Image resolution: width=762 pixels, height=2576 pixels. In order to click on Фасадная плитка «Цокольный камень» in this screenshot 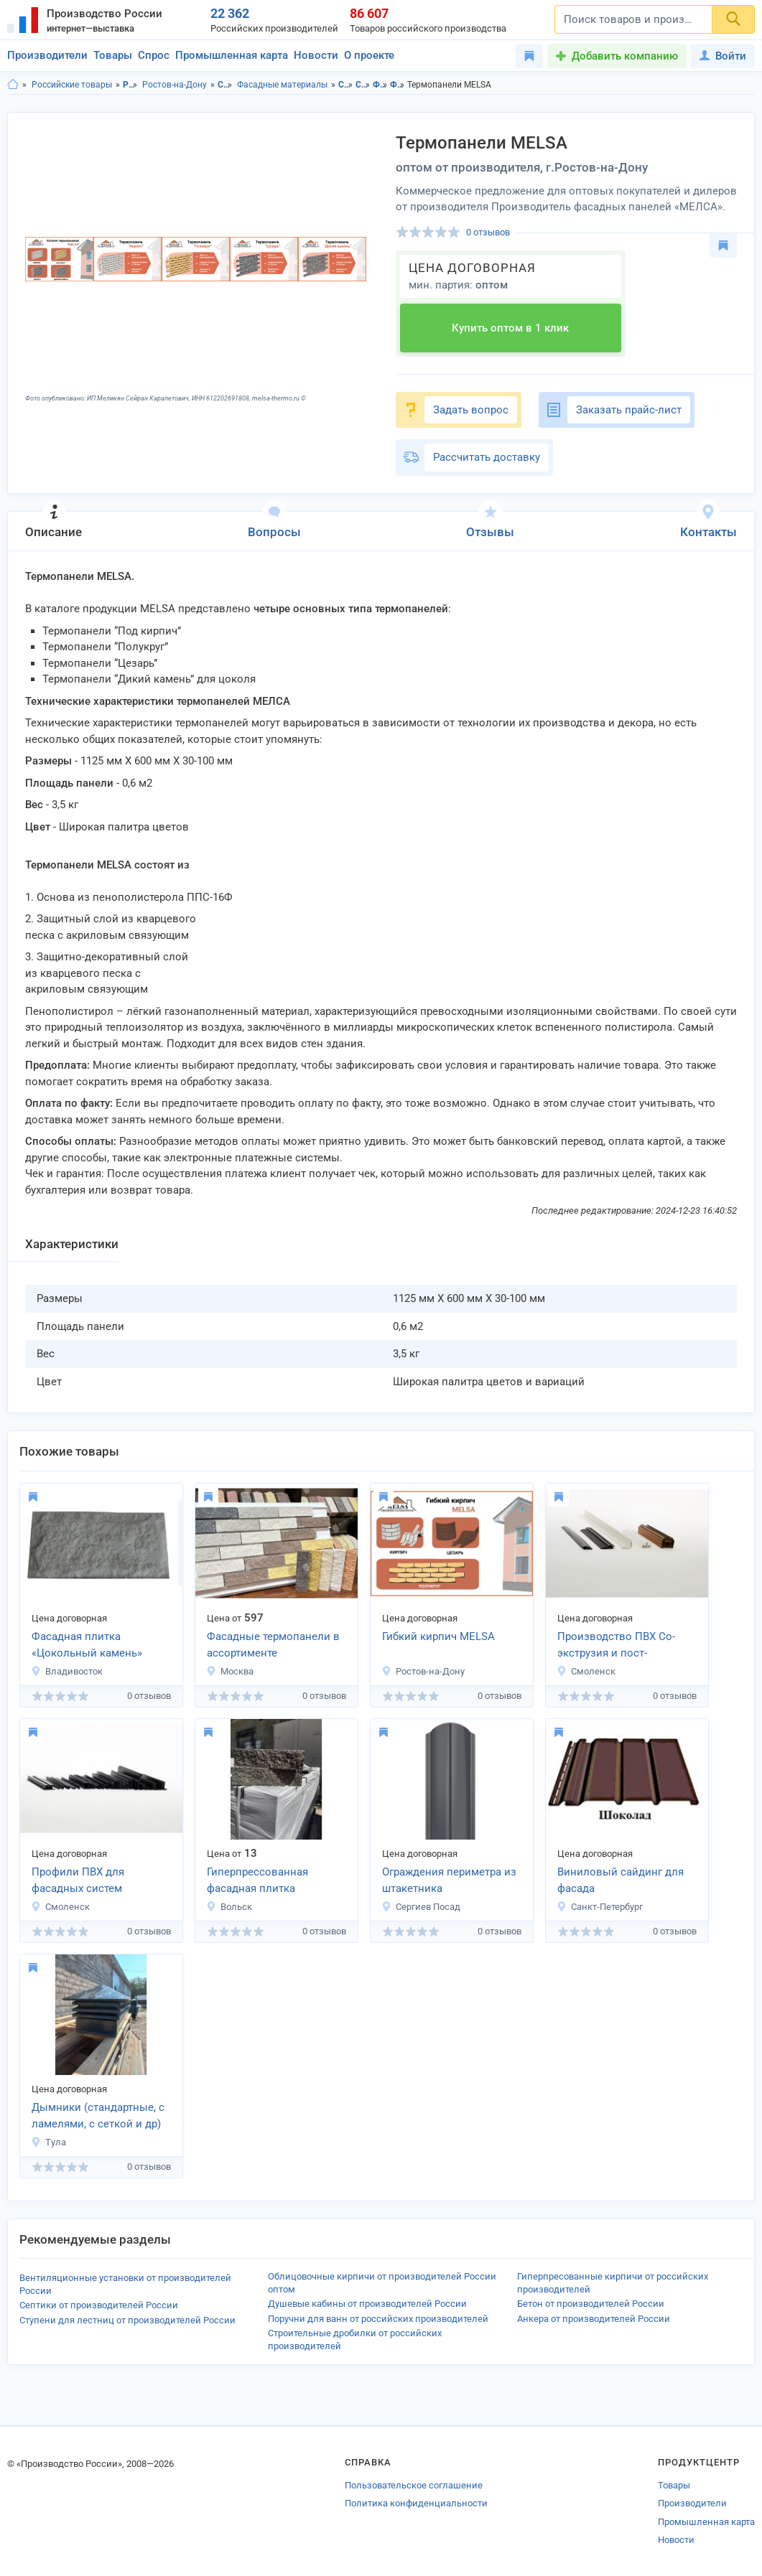, I will do `click(87, 1644)`.